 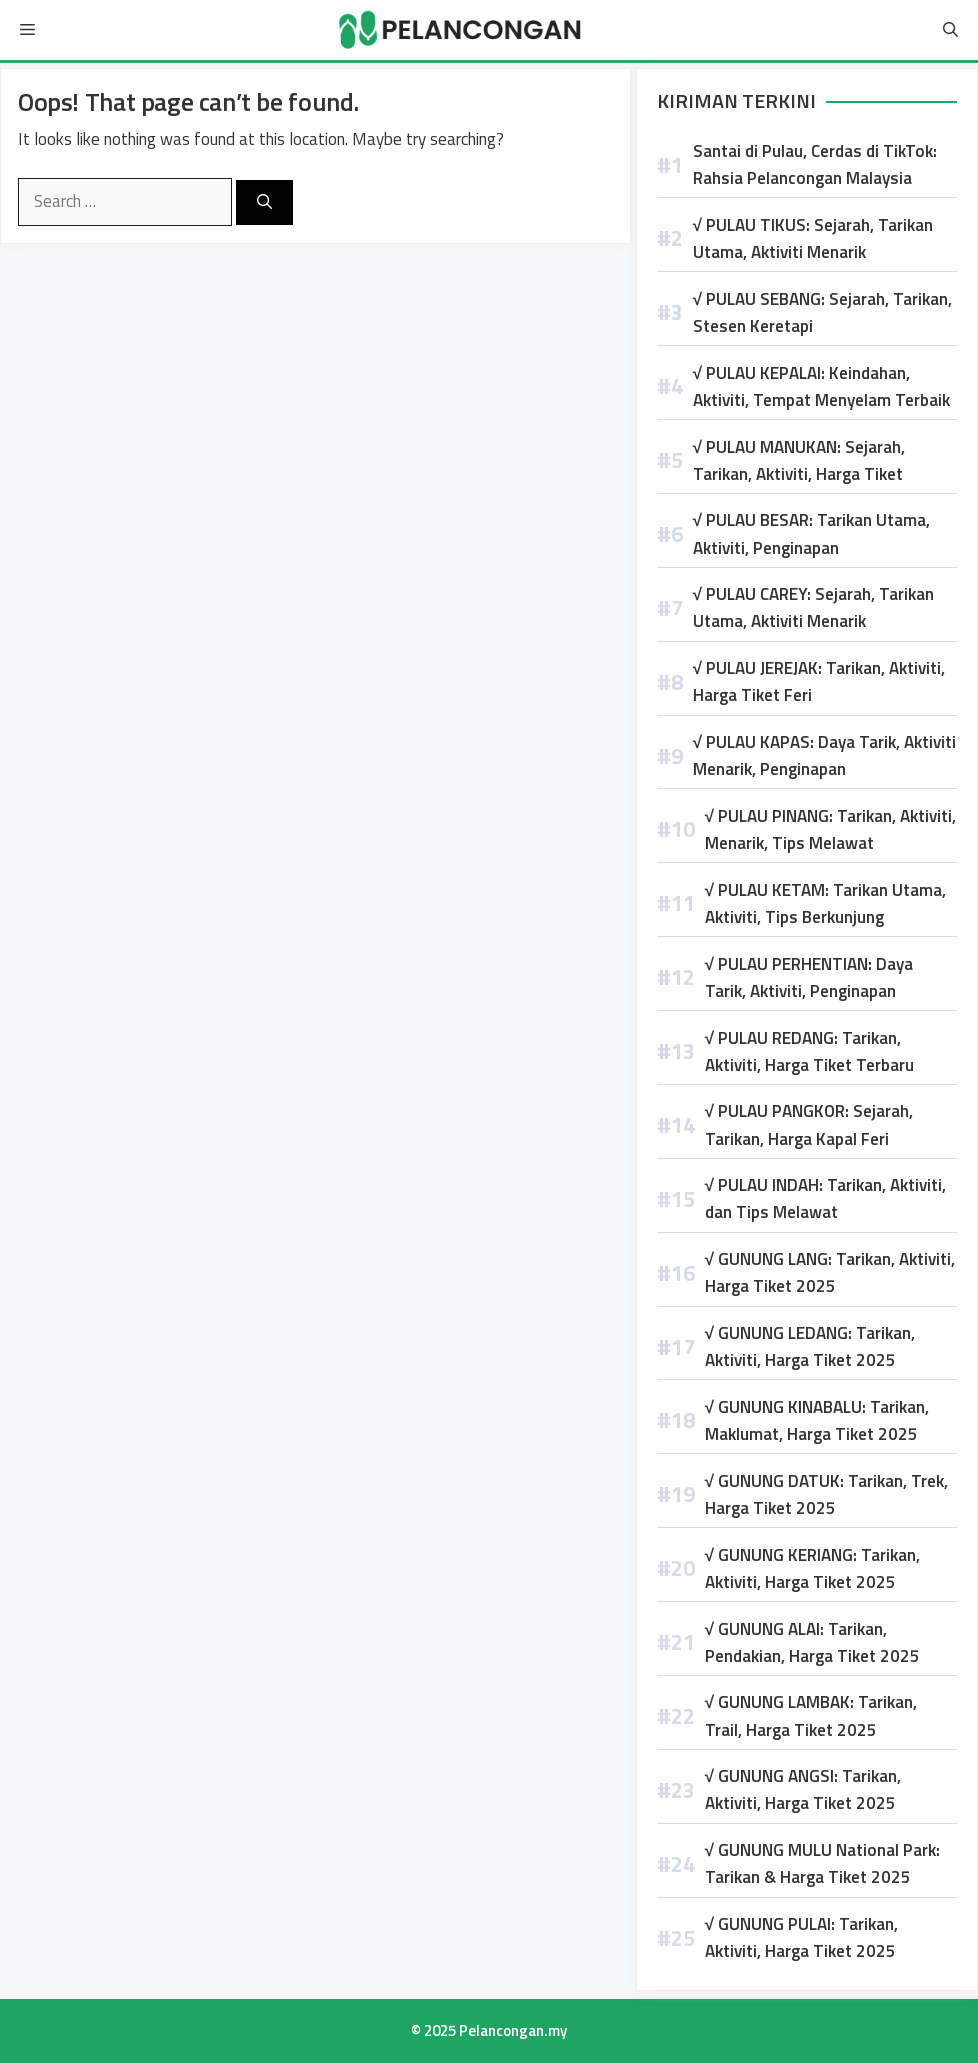 What do you see at coordinates (821, 386) in the screenshot?
I see `√ PULAU KEPALAI: Keindahan, Aktiviti, Tempat Menyelam Terbaik` at bounding box center [821, 386].